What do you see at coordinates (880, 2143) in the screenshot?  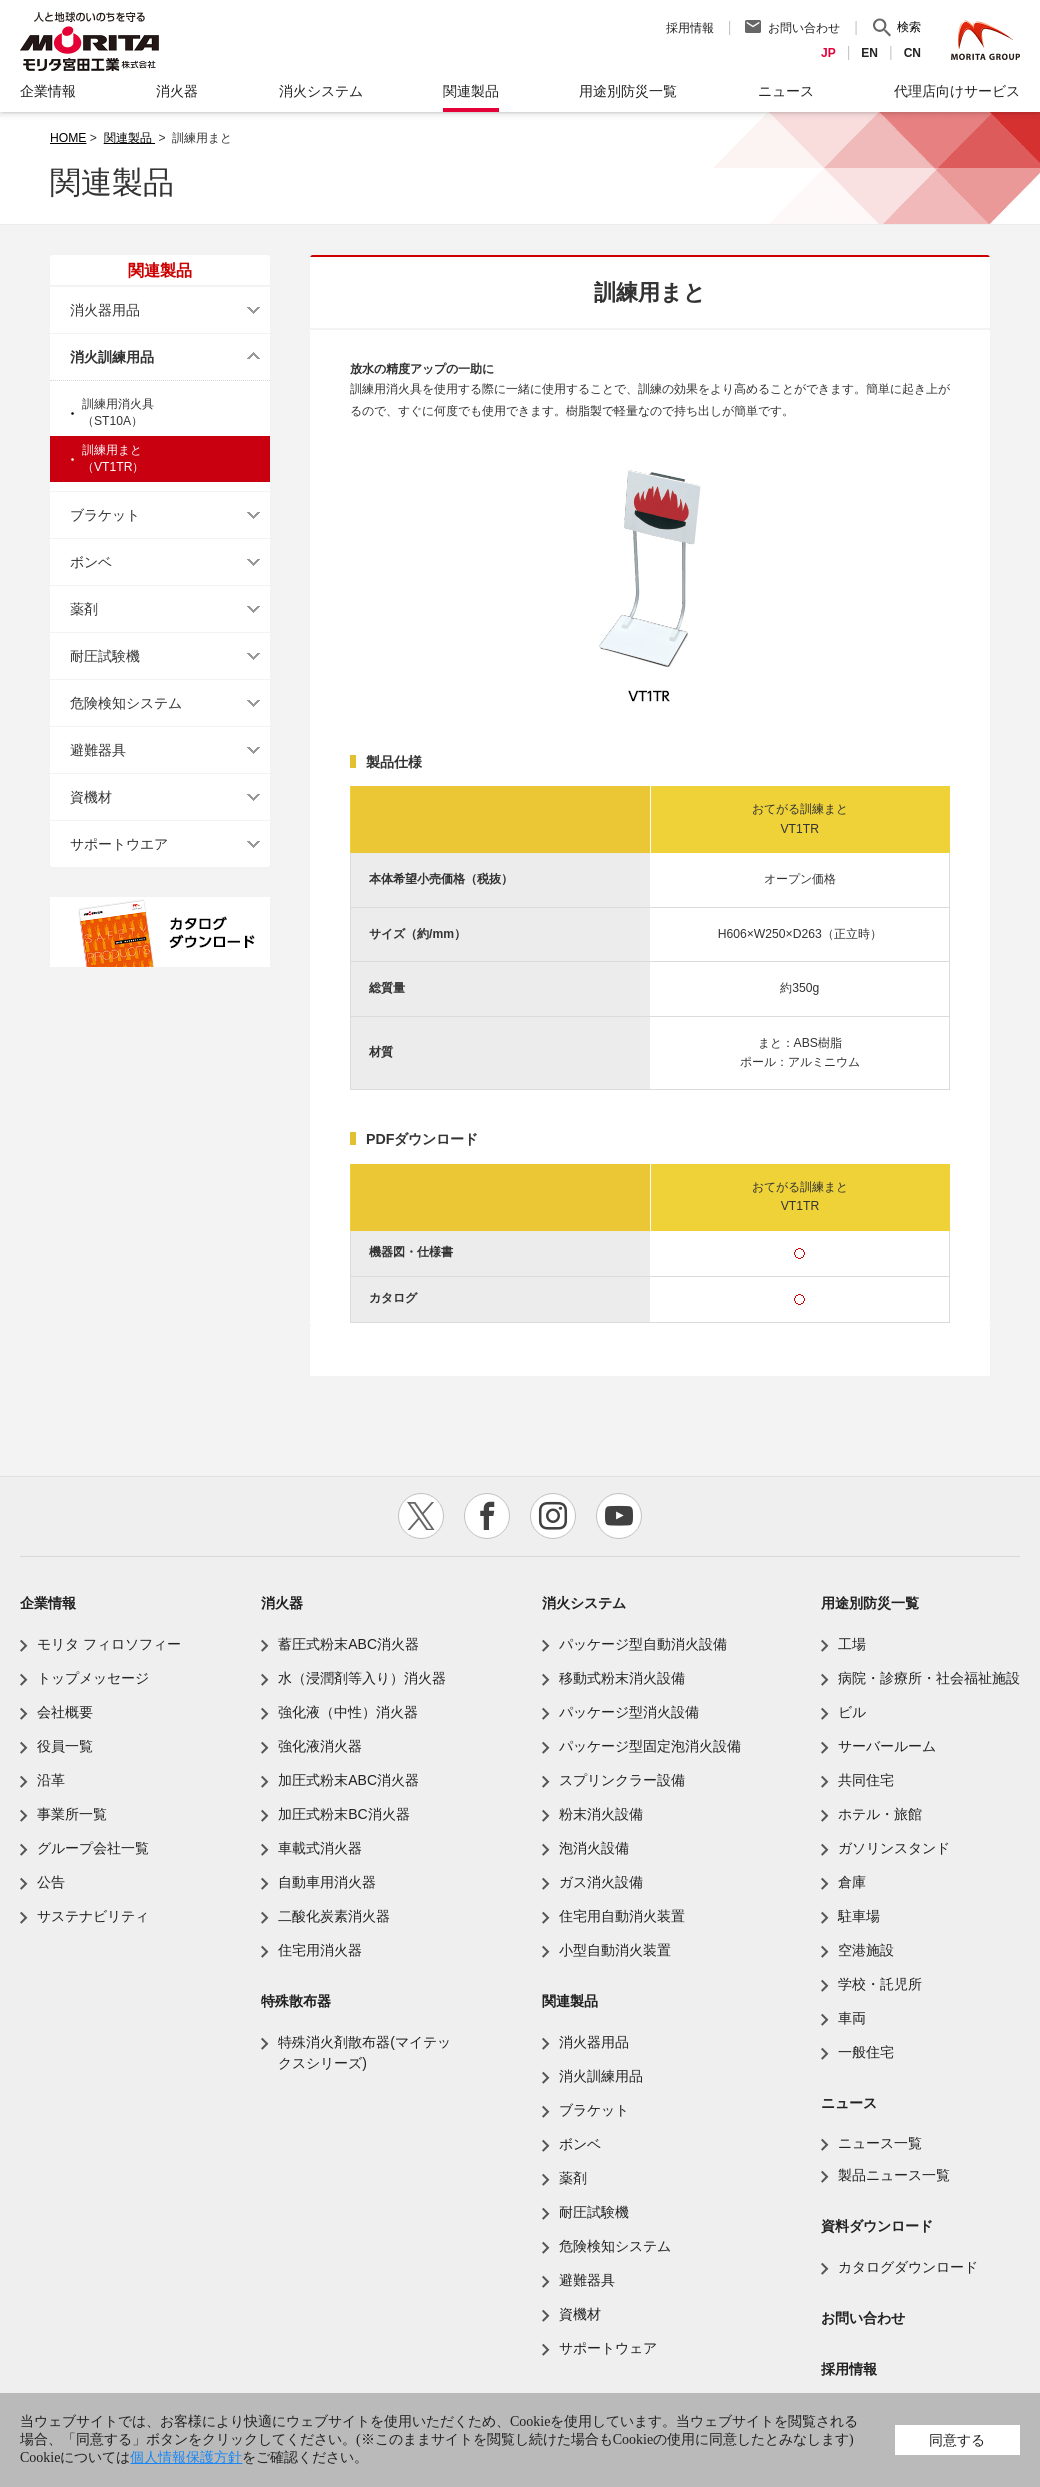 I see `ニュース一覧` at bounding box center [880, 2143].